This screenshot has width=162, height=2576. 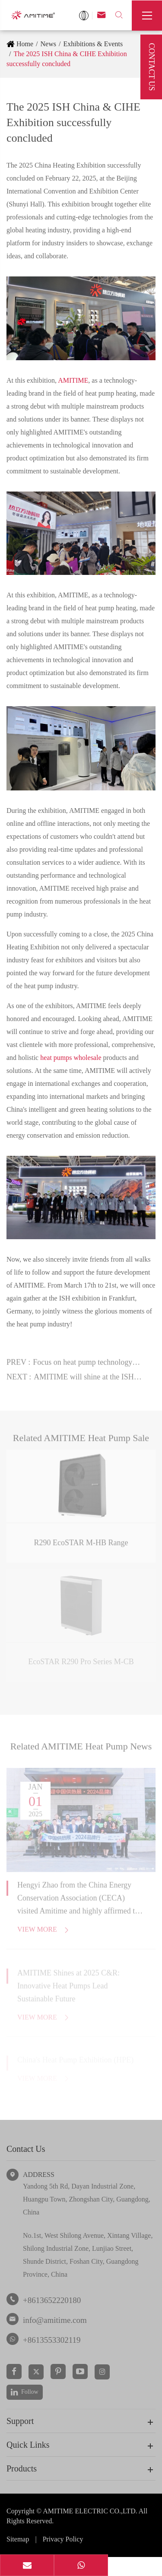 I want to click on heat pumps wholesale, so click(x=70, y=1057).